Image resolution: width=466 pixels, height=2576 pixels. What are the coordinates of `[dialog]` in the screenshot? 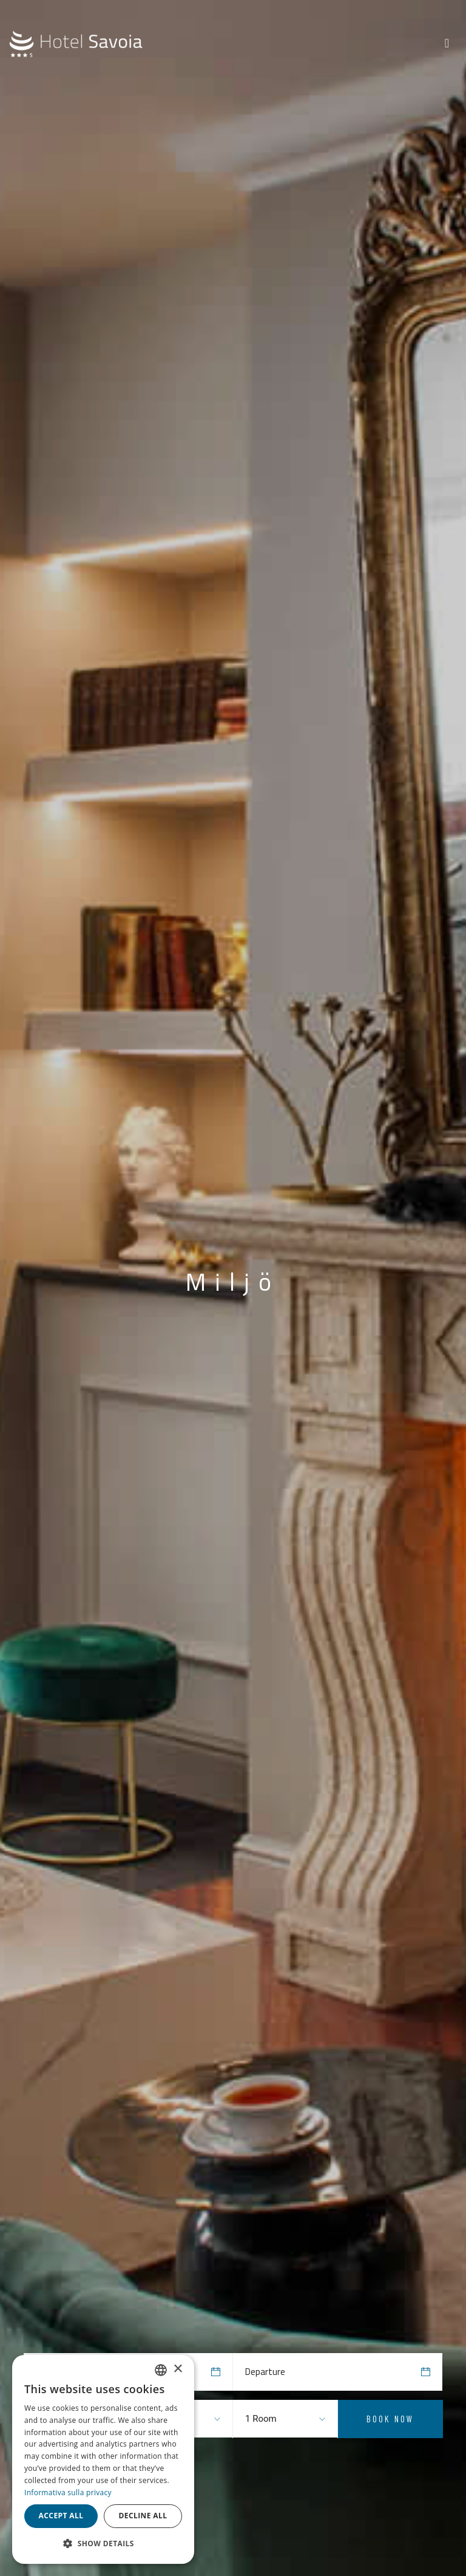 It's located at (103, 2459).